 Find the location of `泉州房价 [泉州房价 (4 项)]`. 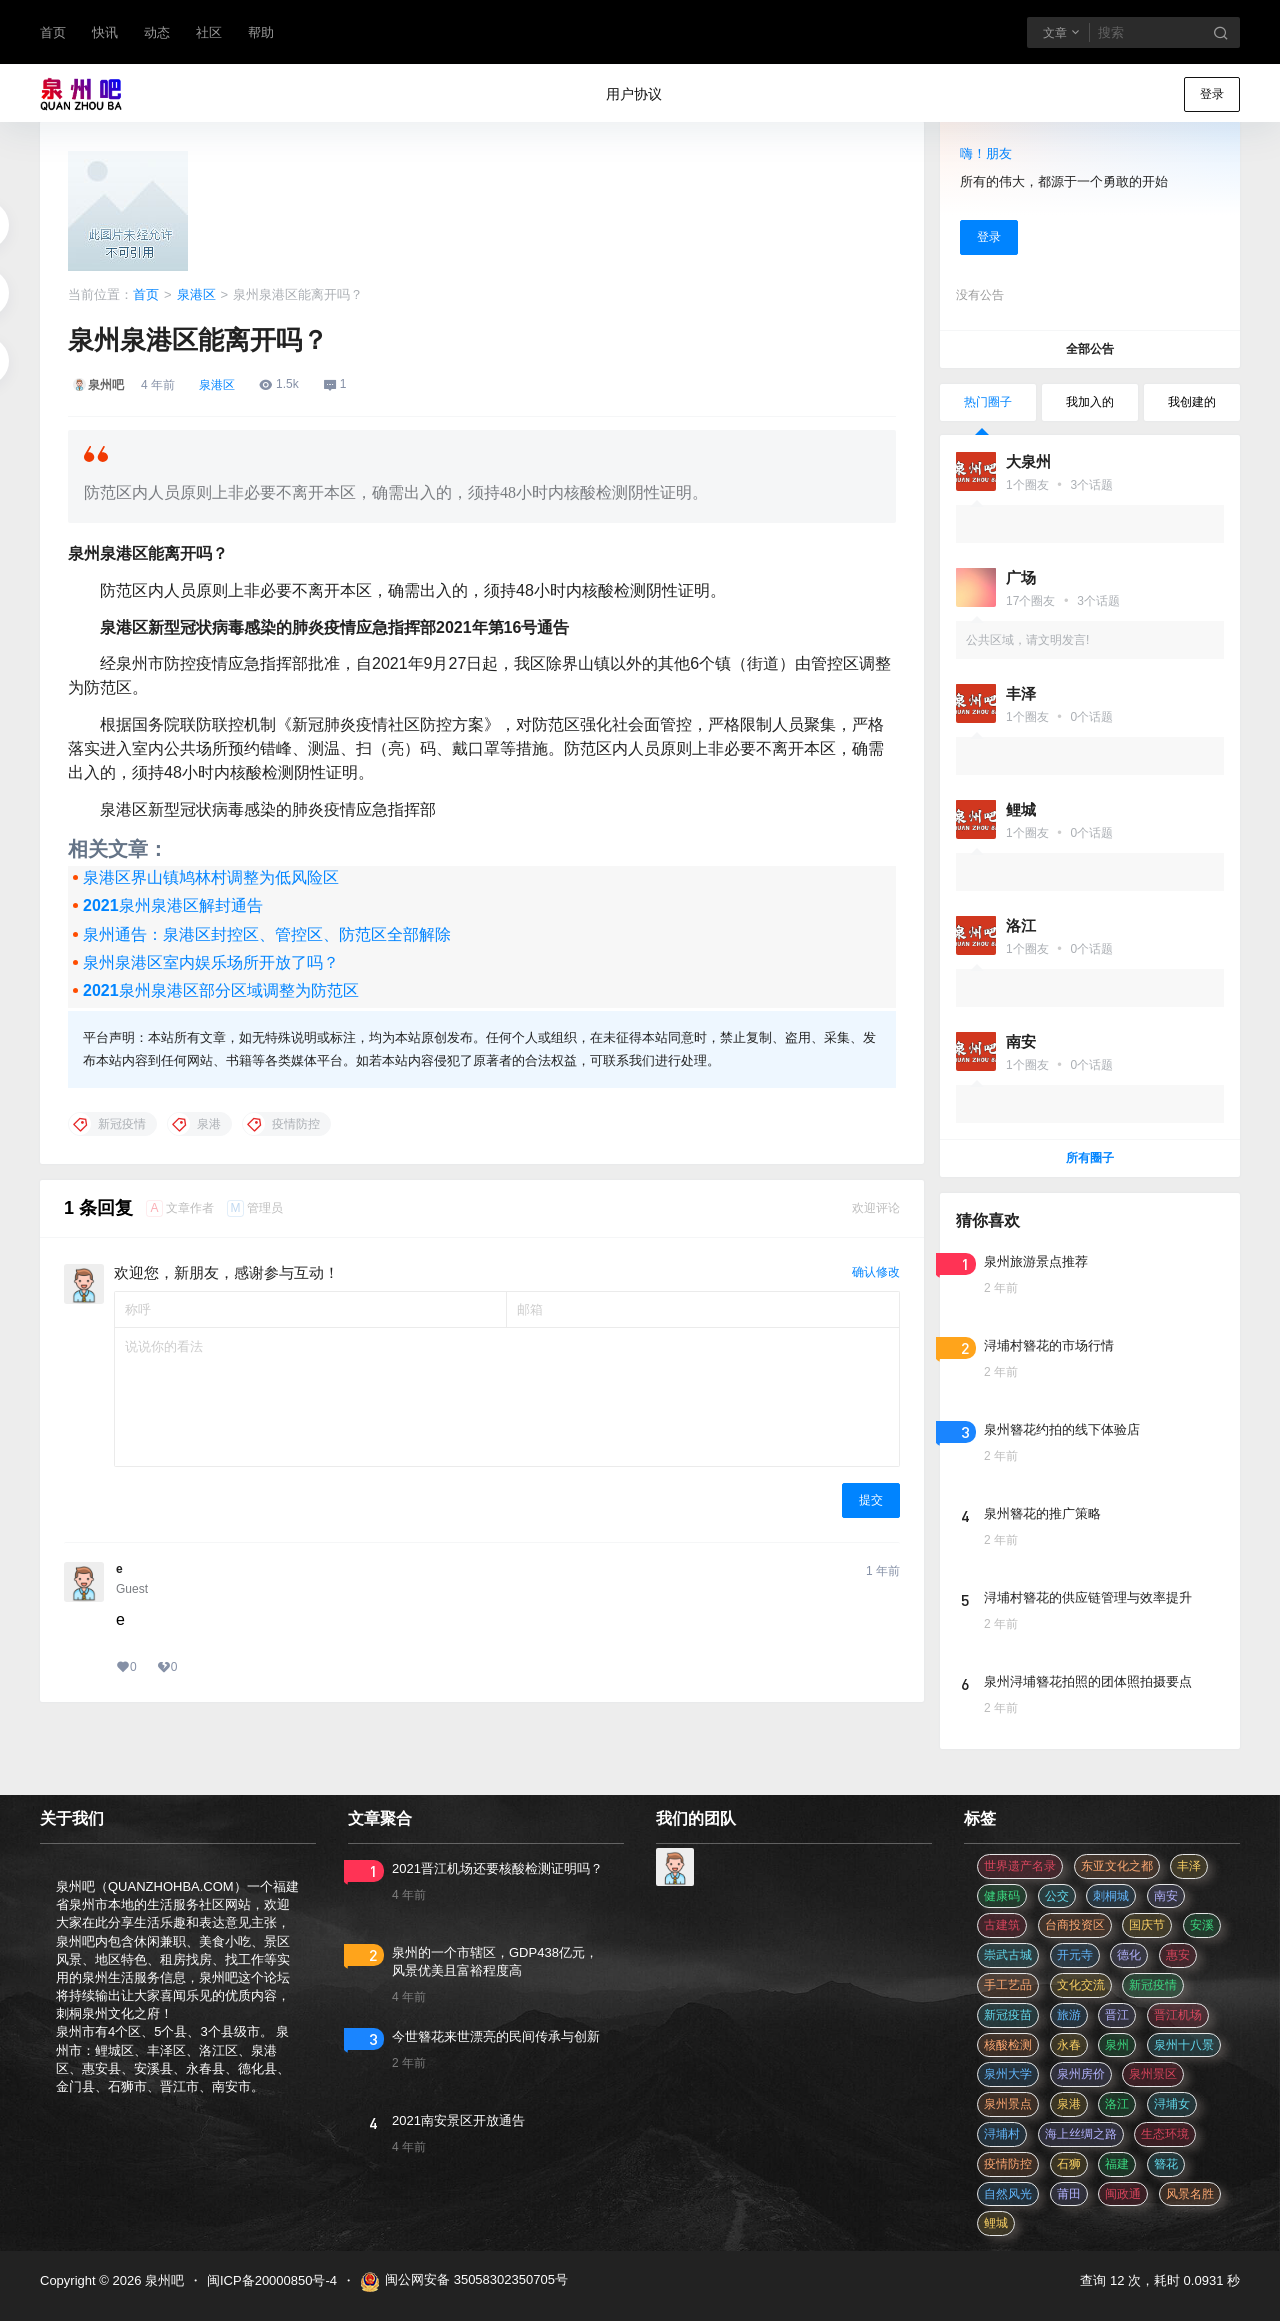

泉州房价 [泉州房价 (4 项)] is located at coordinates (1081, 2074).